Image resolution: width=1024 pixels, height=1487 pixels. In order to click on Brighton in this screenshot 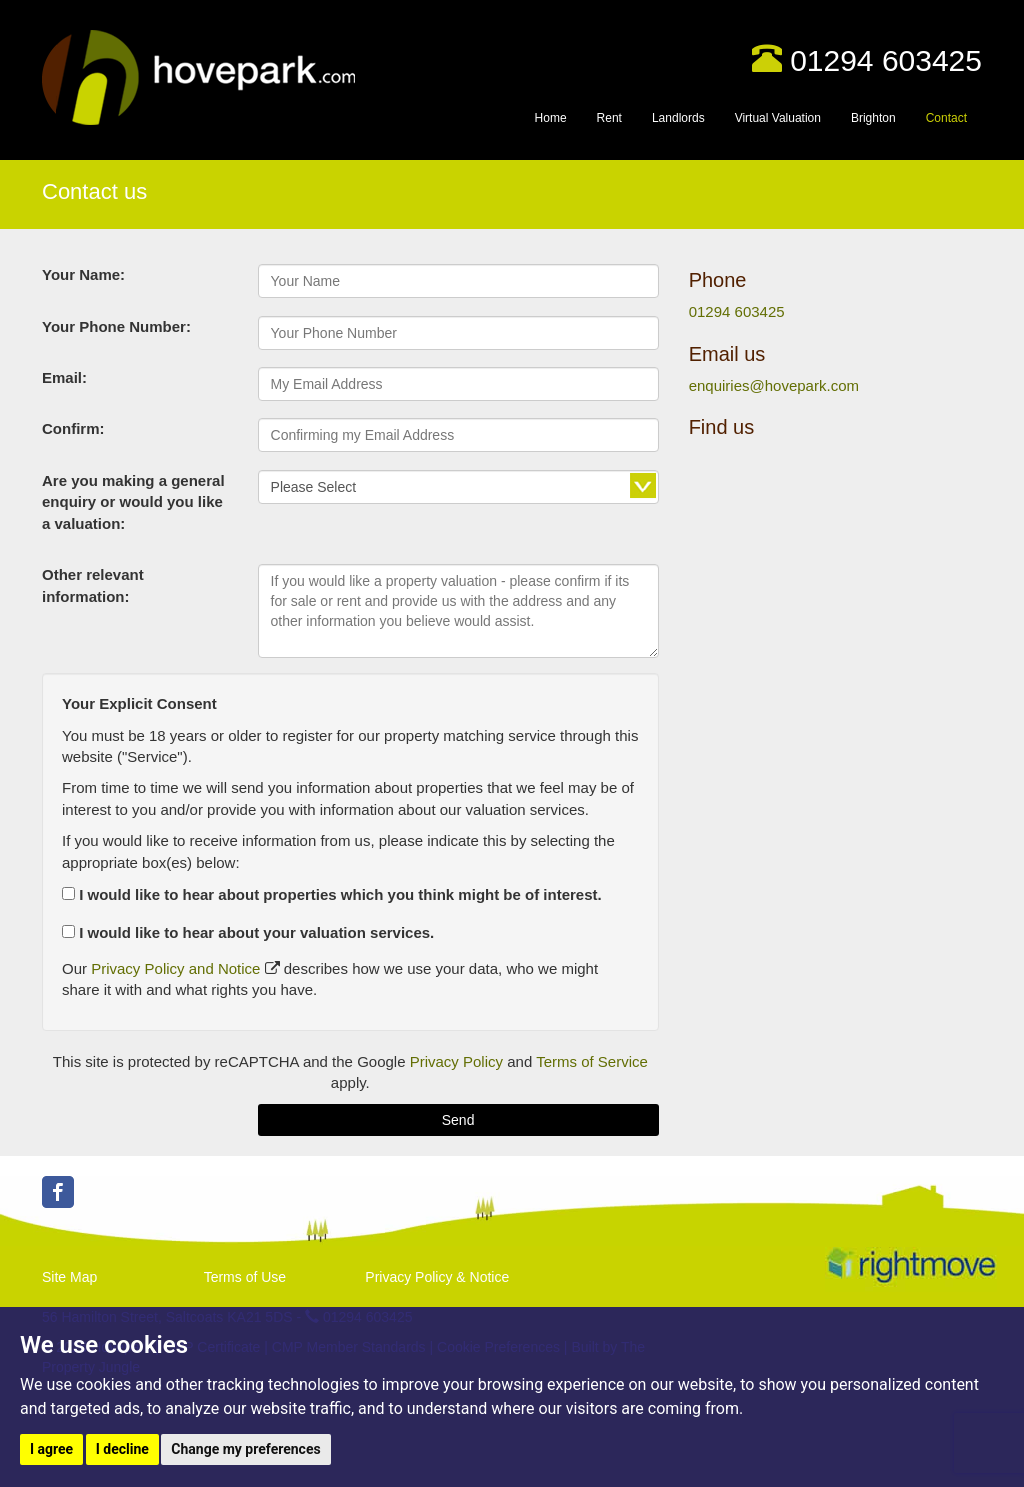, I will do `click(873, 118)`.